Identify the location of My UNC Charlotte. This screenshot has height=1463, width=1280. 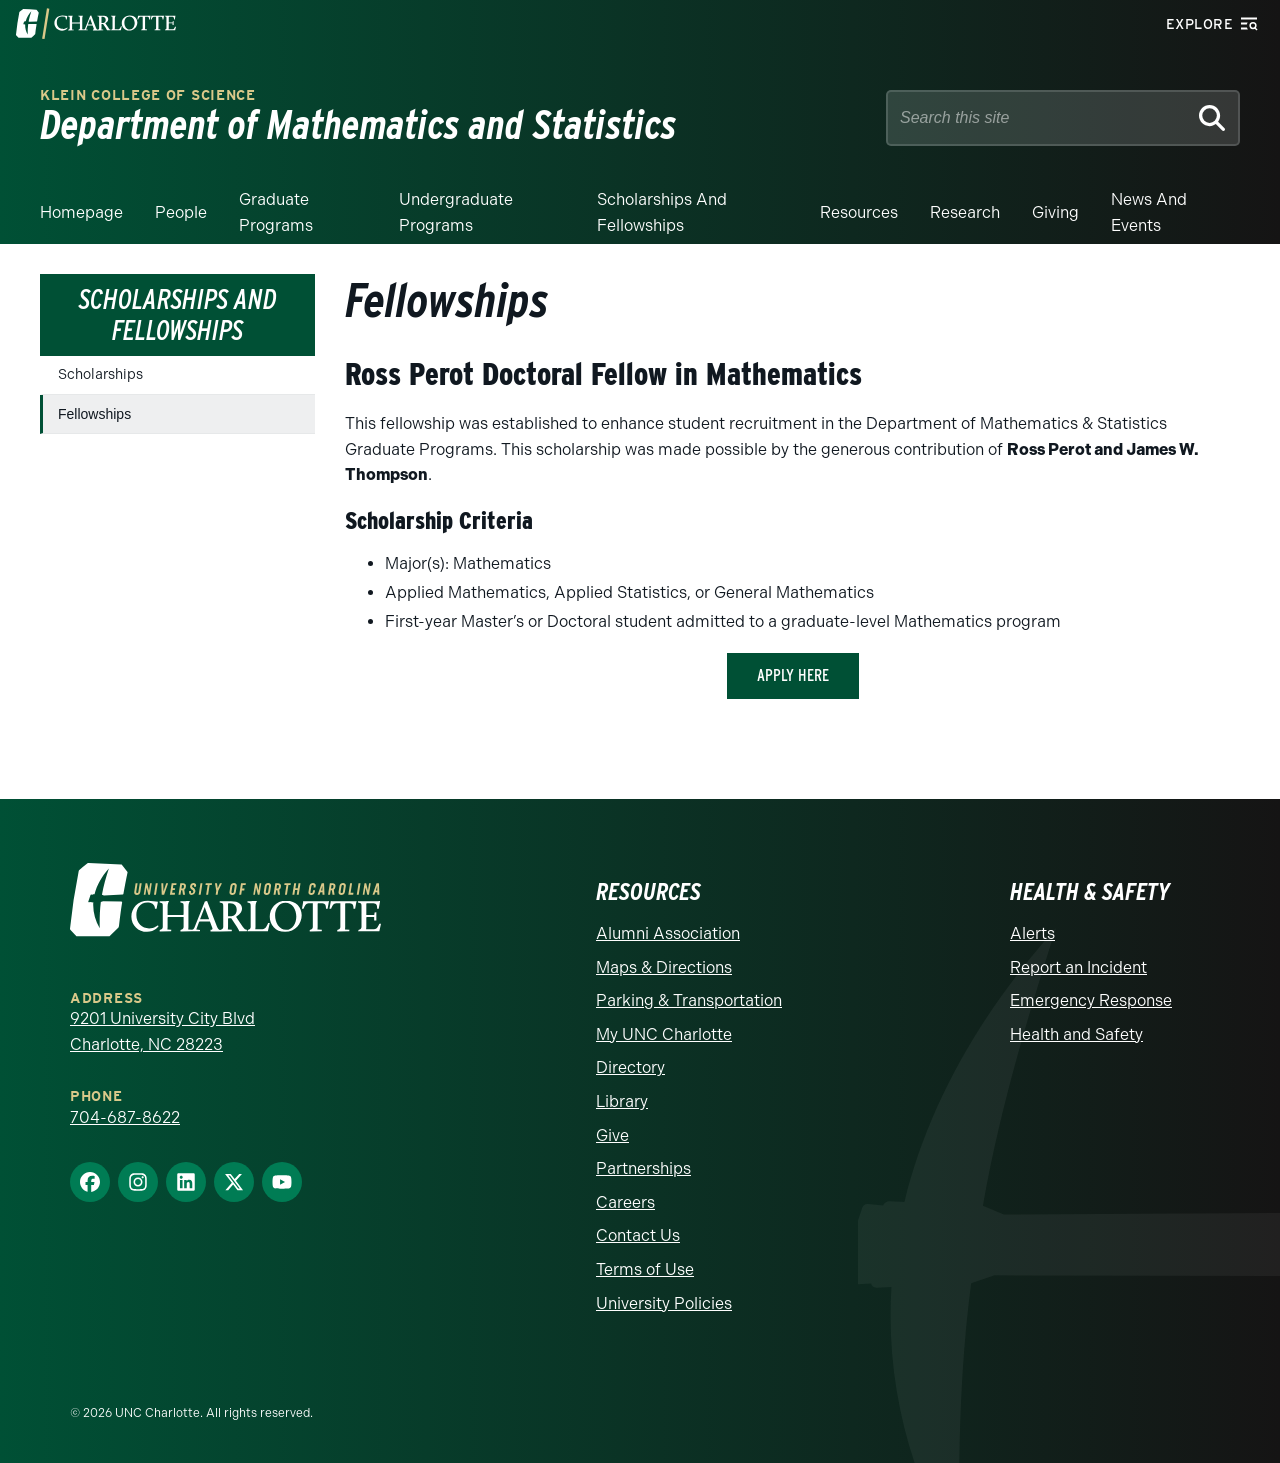
(664, 1034).